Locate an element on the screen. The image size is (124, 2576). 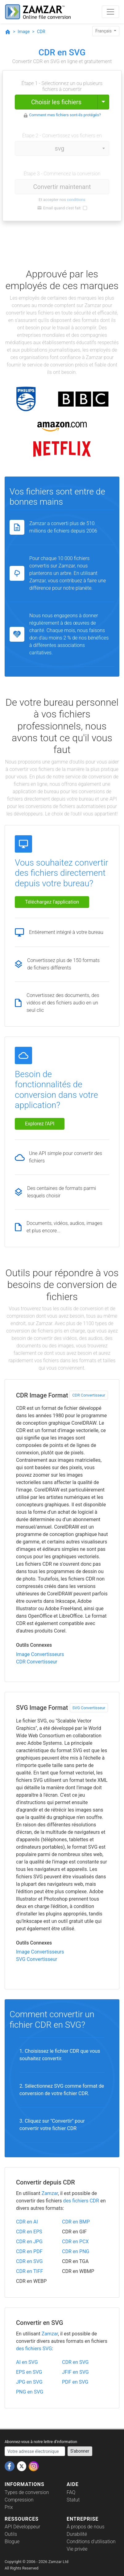
CDR en PNG is located at coordinates (75, 2251).